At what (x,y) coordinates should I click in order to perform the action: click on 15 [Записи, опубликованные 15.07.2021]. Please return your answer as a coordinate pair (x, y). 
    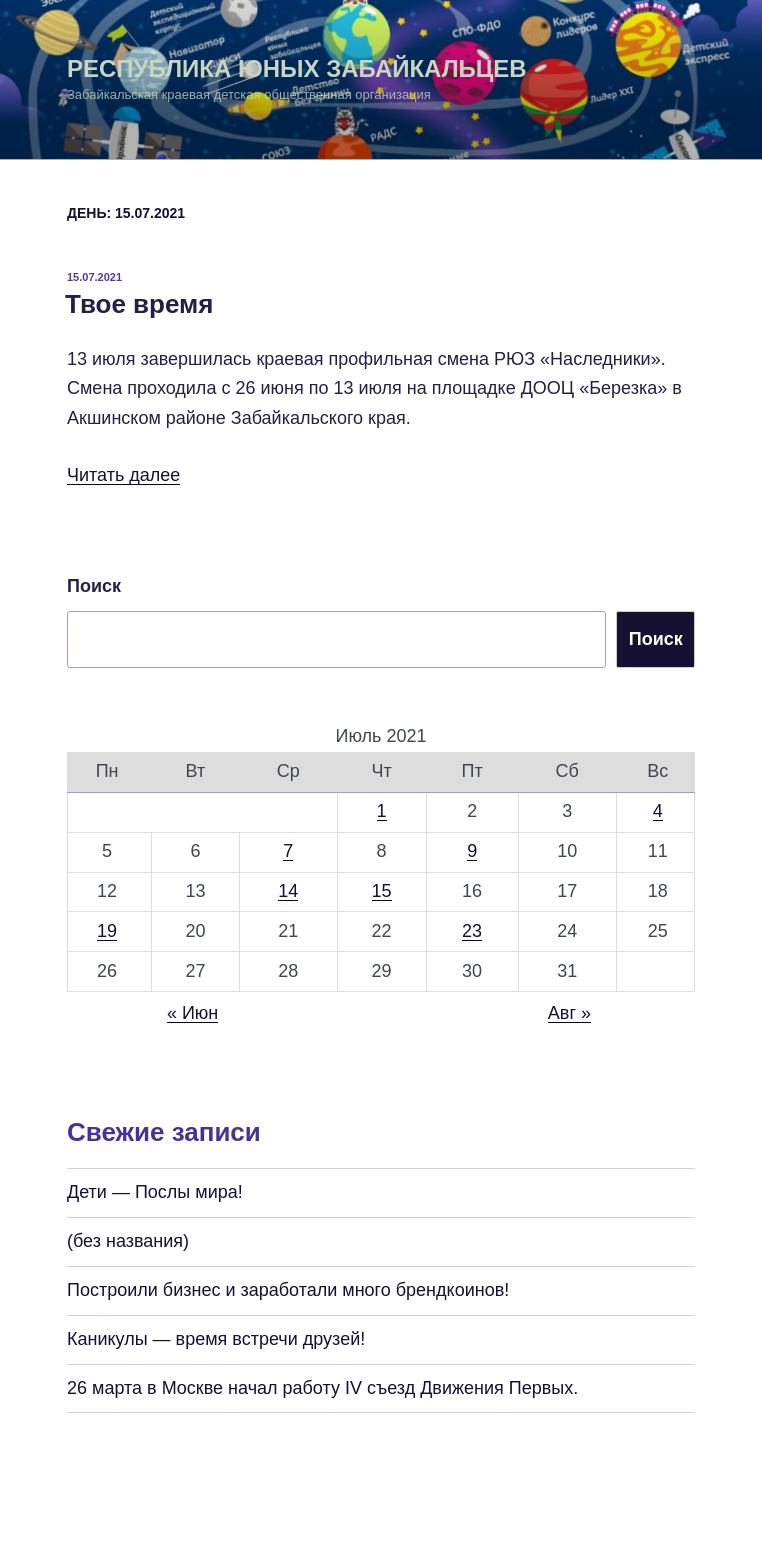
    Looking at the image, I should click on (382, 891).